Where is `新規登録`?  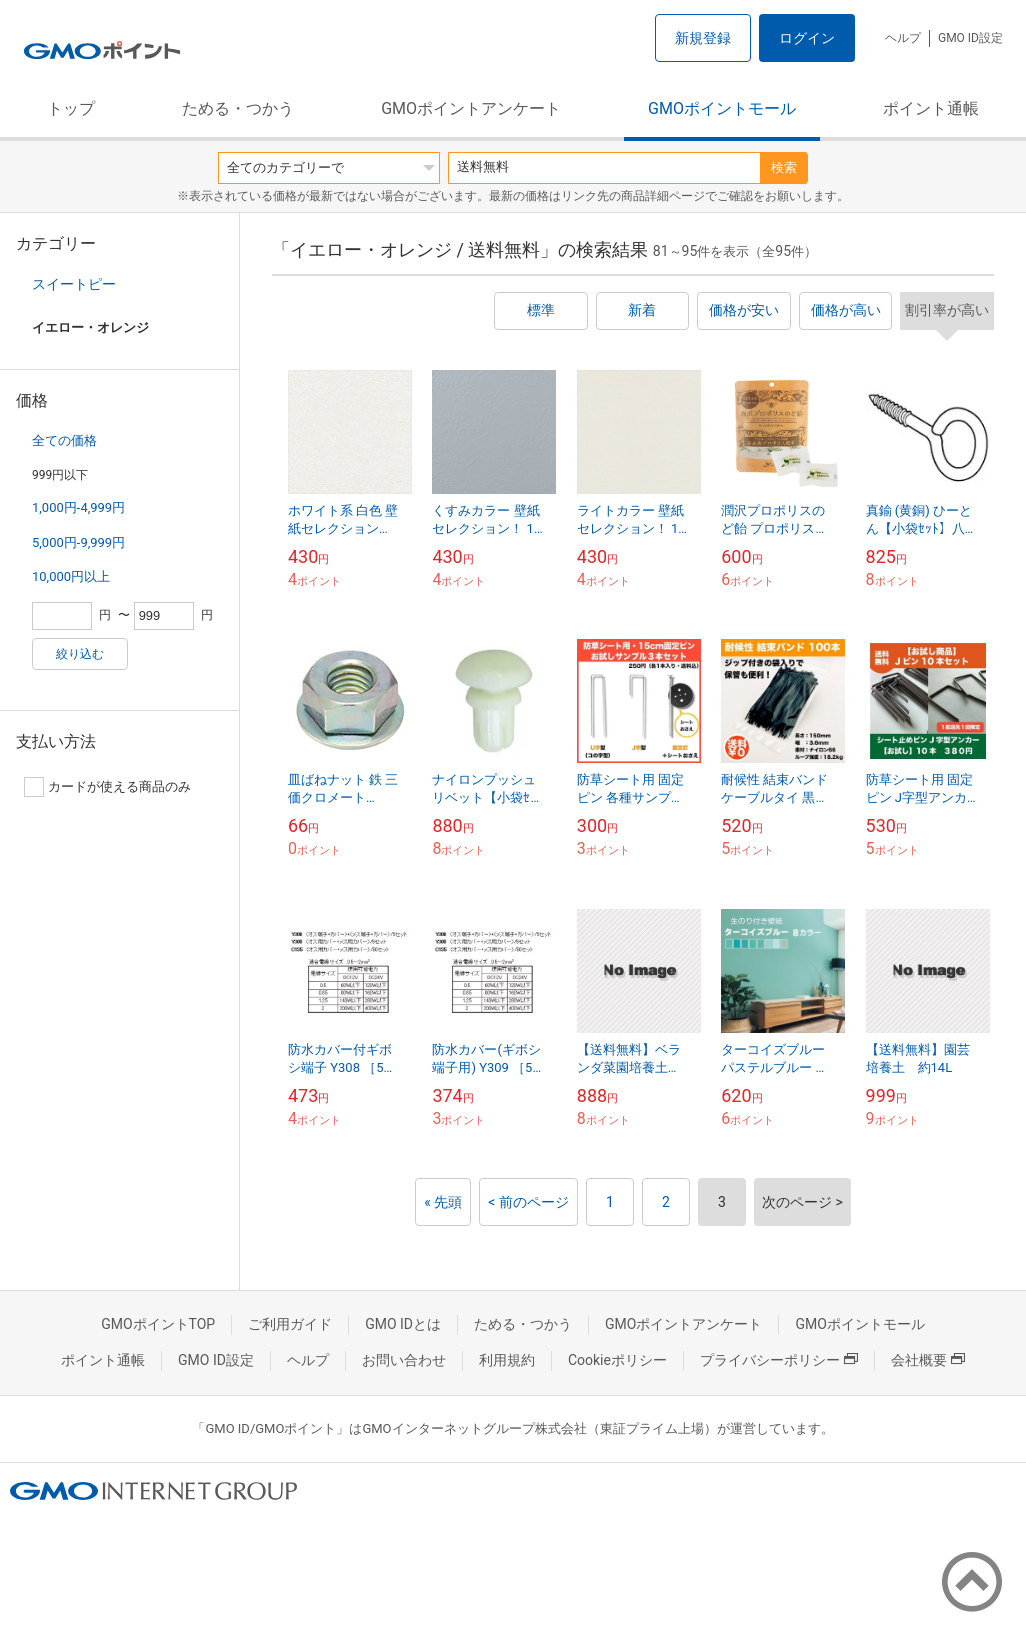
新規登録 is located at coordinates (703, 38).